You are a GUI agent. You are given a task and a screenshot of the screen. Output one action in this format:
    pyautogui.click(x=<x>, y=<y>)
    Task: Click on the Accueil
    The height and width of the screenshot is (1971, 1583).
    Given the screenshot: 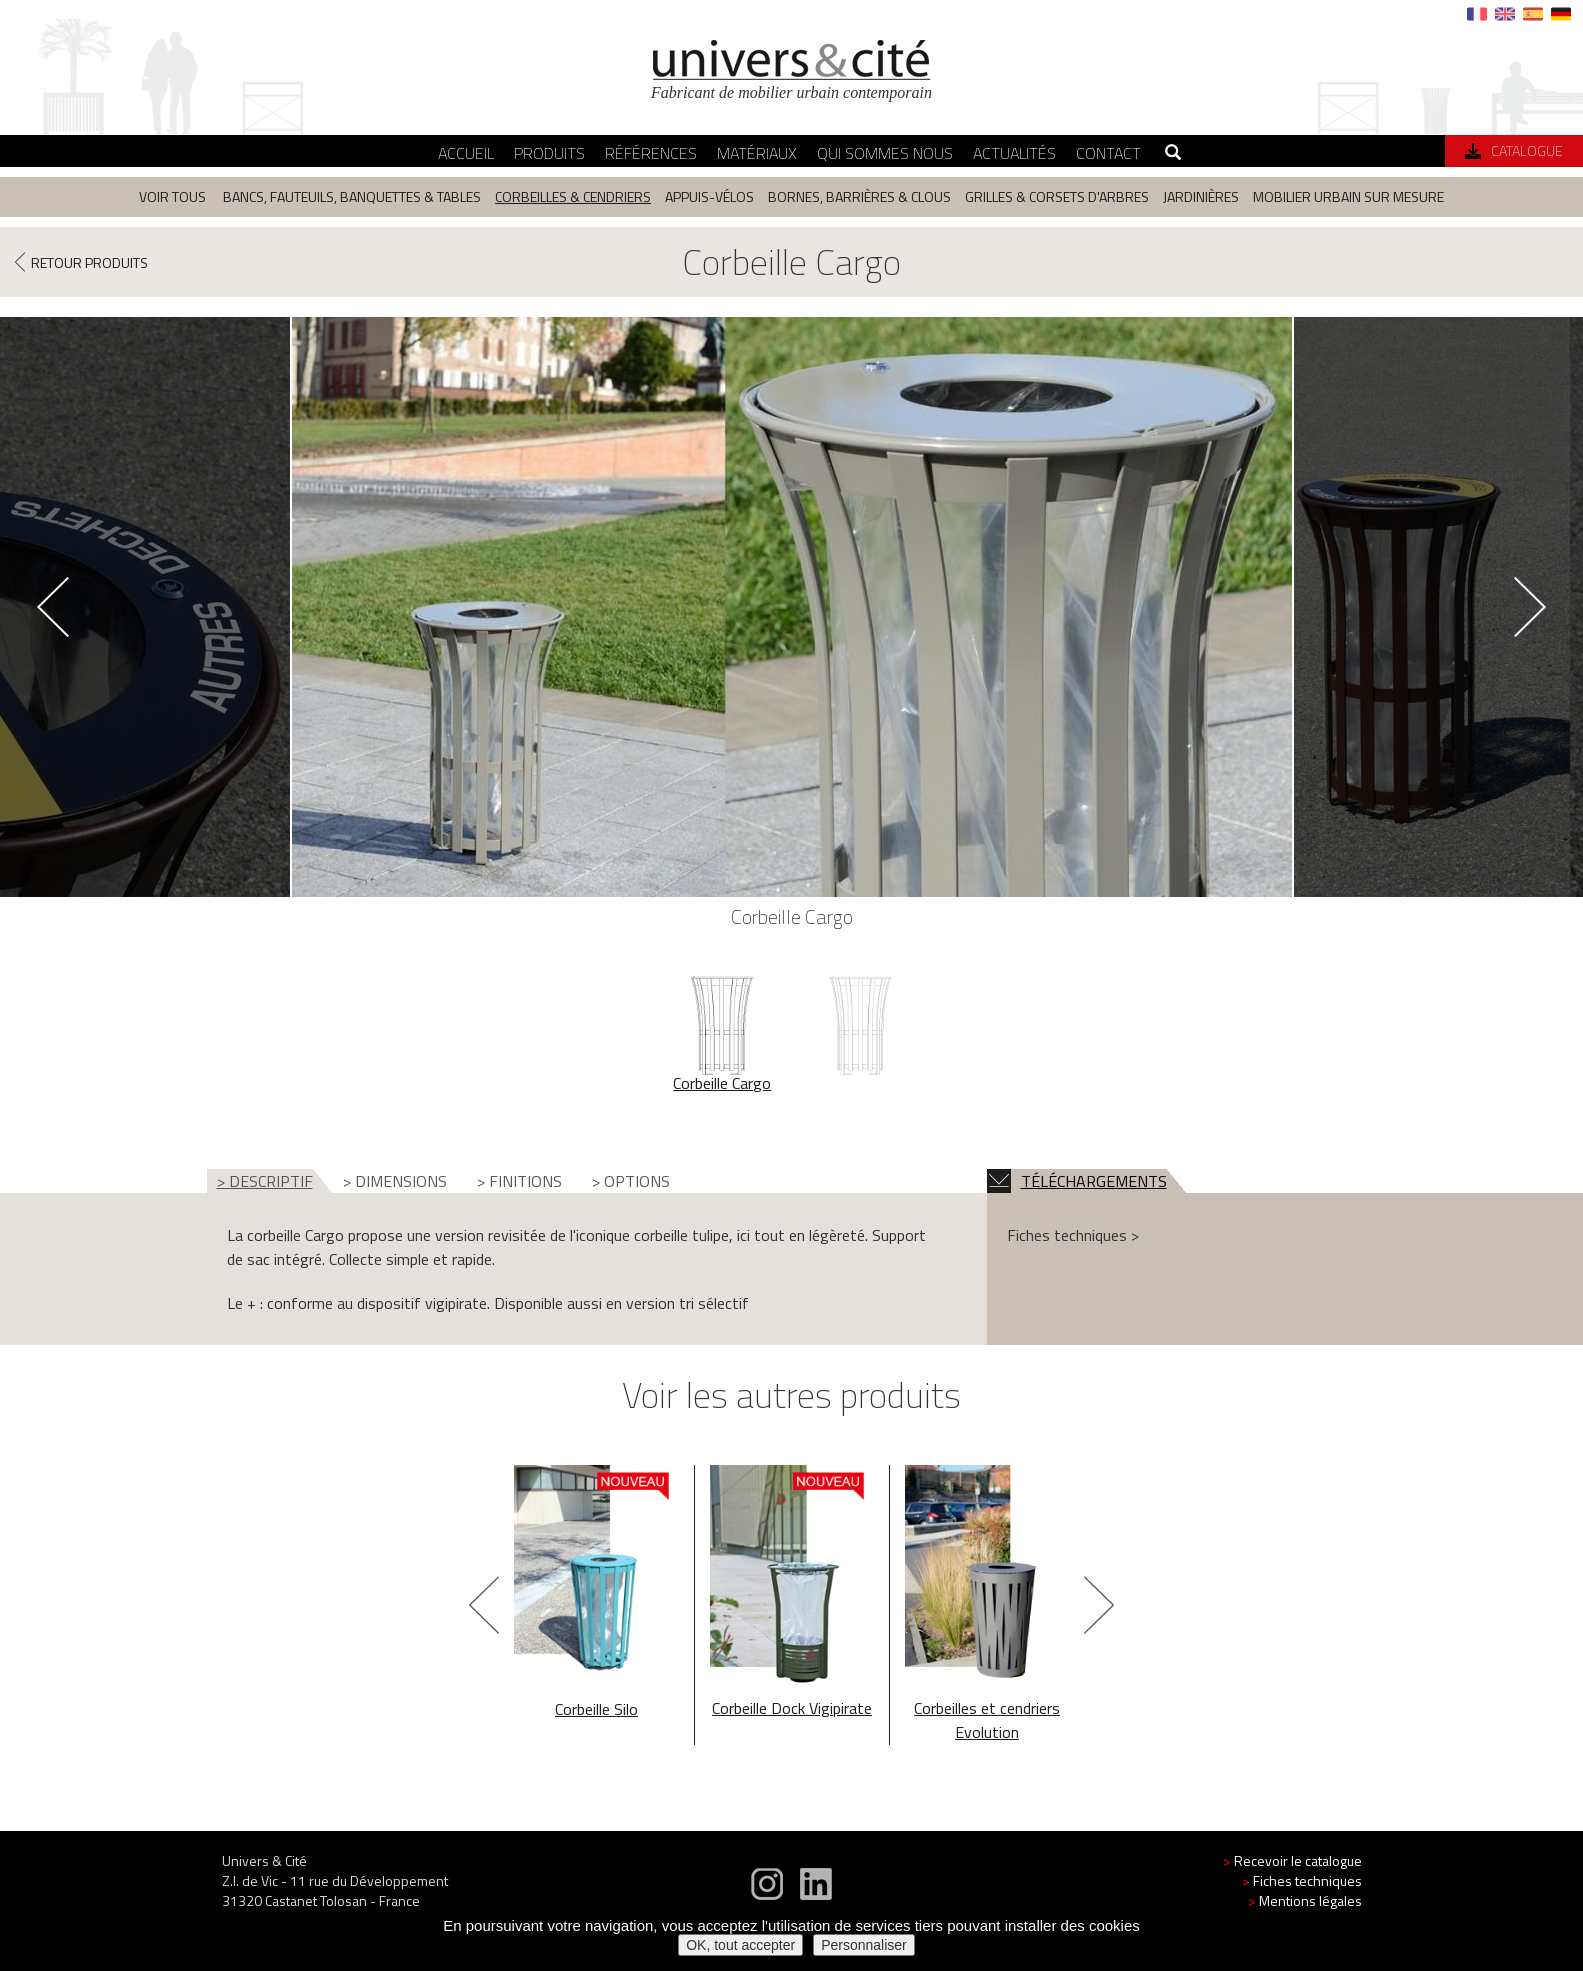 What is the action you would take?
    pyautogui.click(x=466, y=153)
    